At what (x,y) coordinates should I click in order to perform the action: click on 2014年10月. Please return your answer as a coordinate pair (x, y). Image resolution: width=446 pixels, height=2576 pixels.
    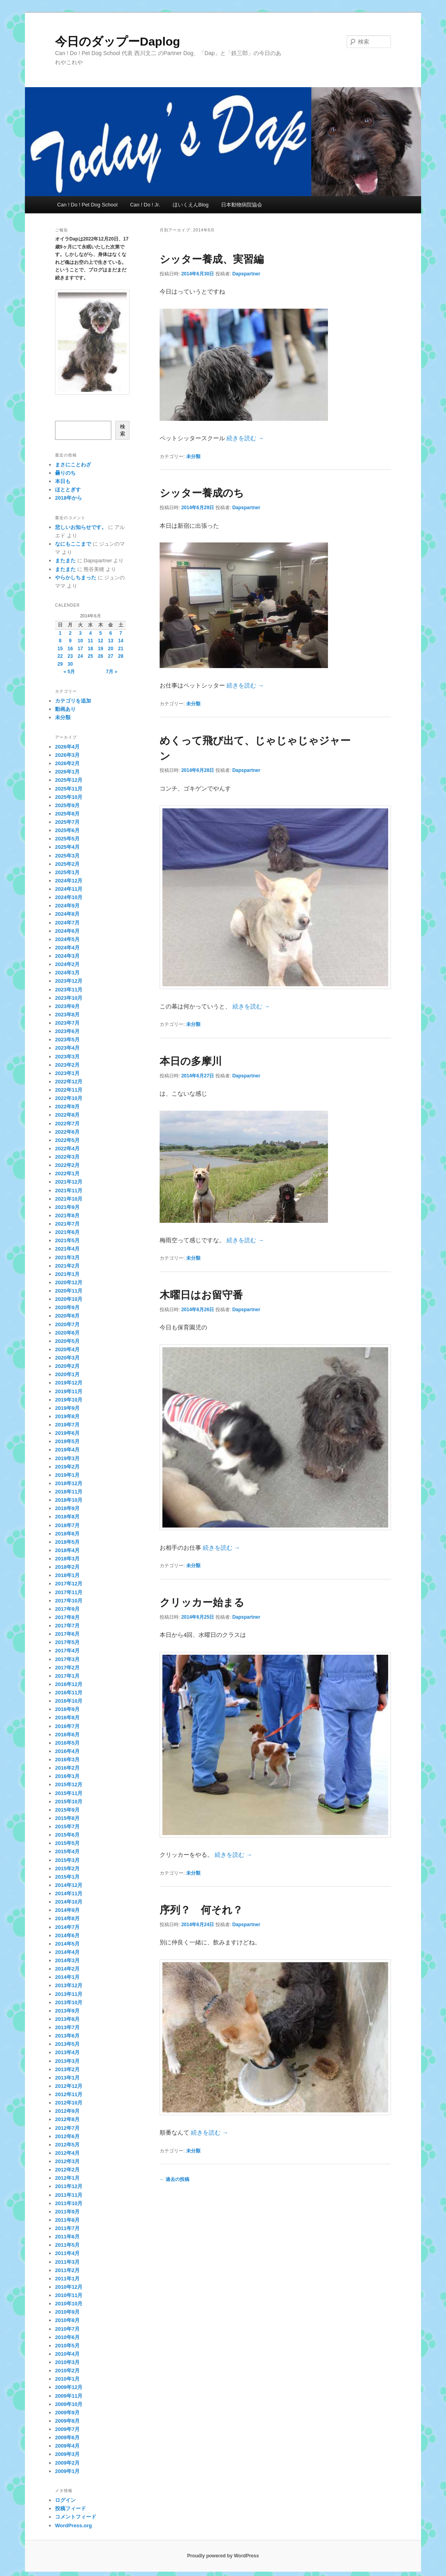
    Looking at the image, I should click on (68, 1902).